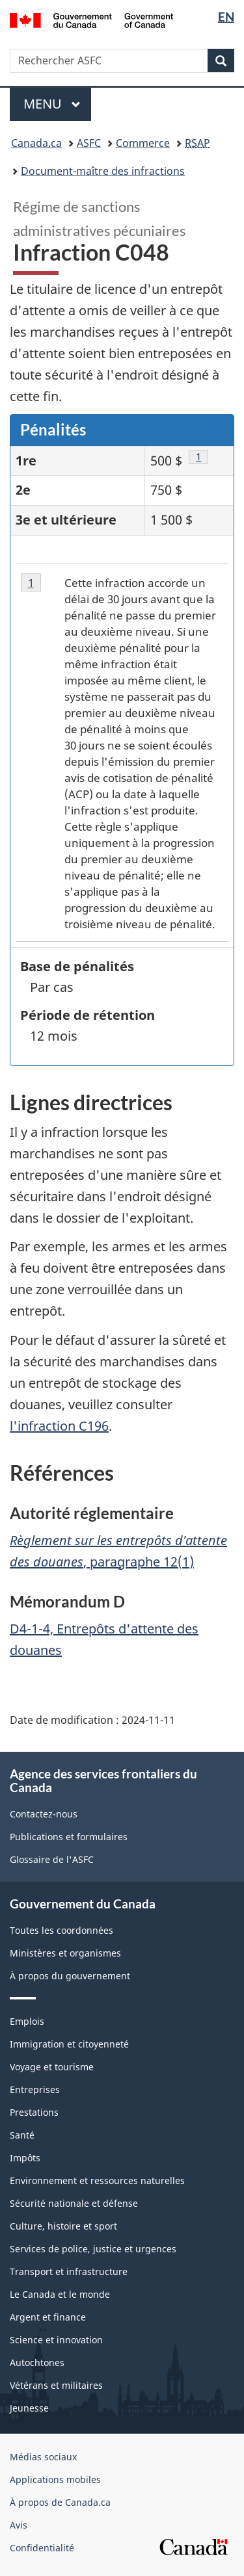  What do you see at coordinates (74, 2203) in the screenshot?
I see `Sécurité nationale et défense` at bounding box center [74, 2203].